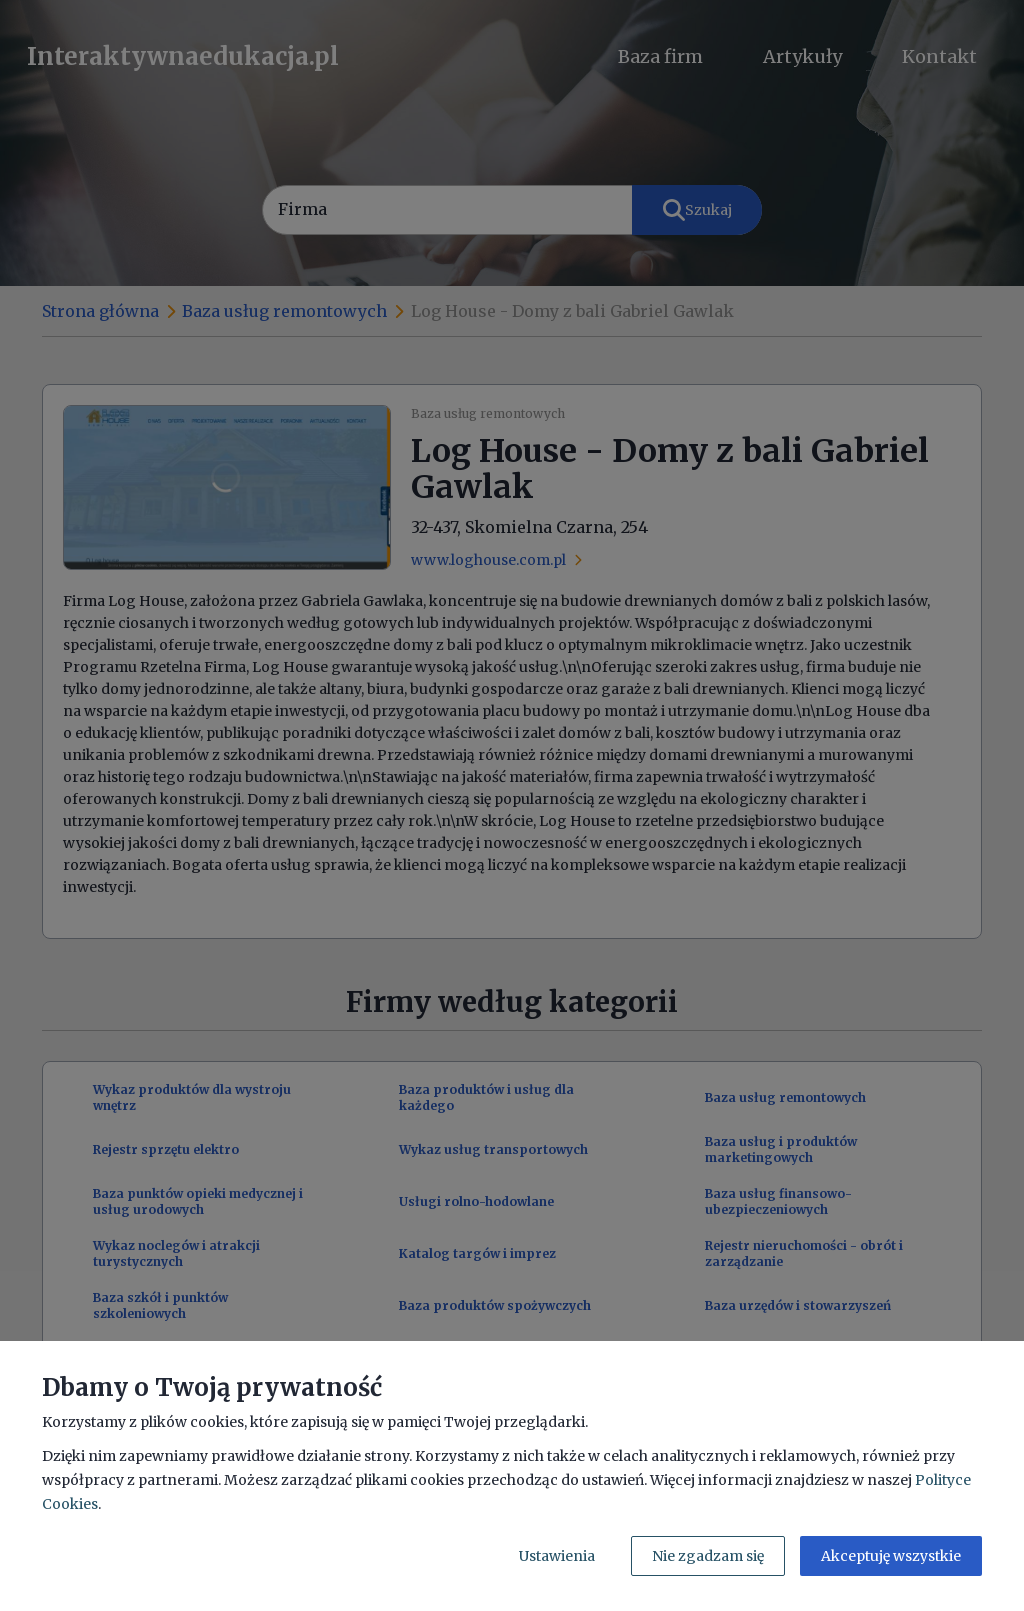 The image size is (1024, 1611). Describe the element at coordinates (891, 1556) in the screenshot. I see `Akceptuję wszystkie` at that location.